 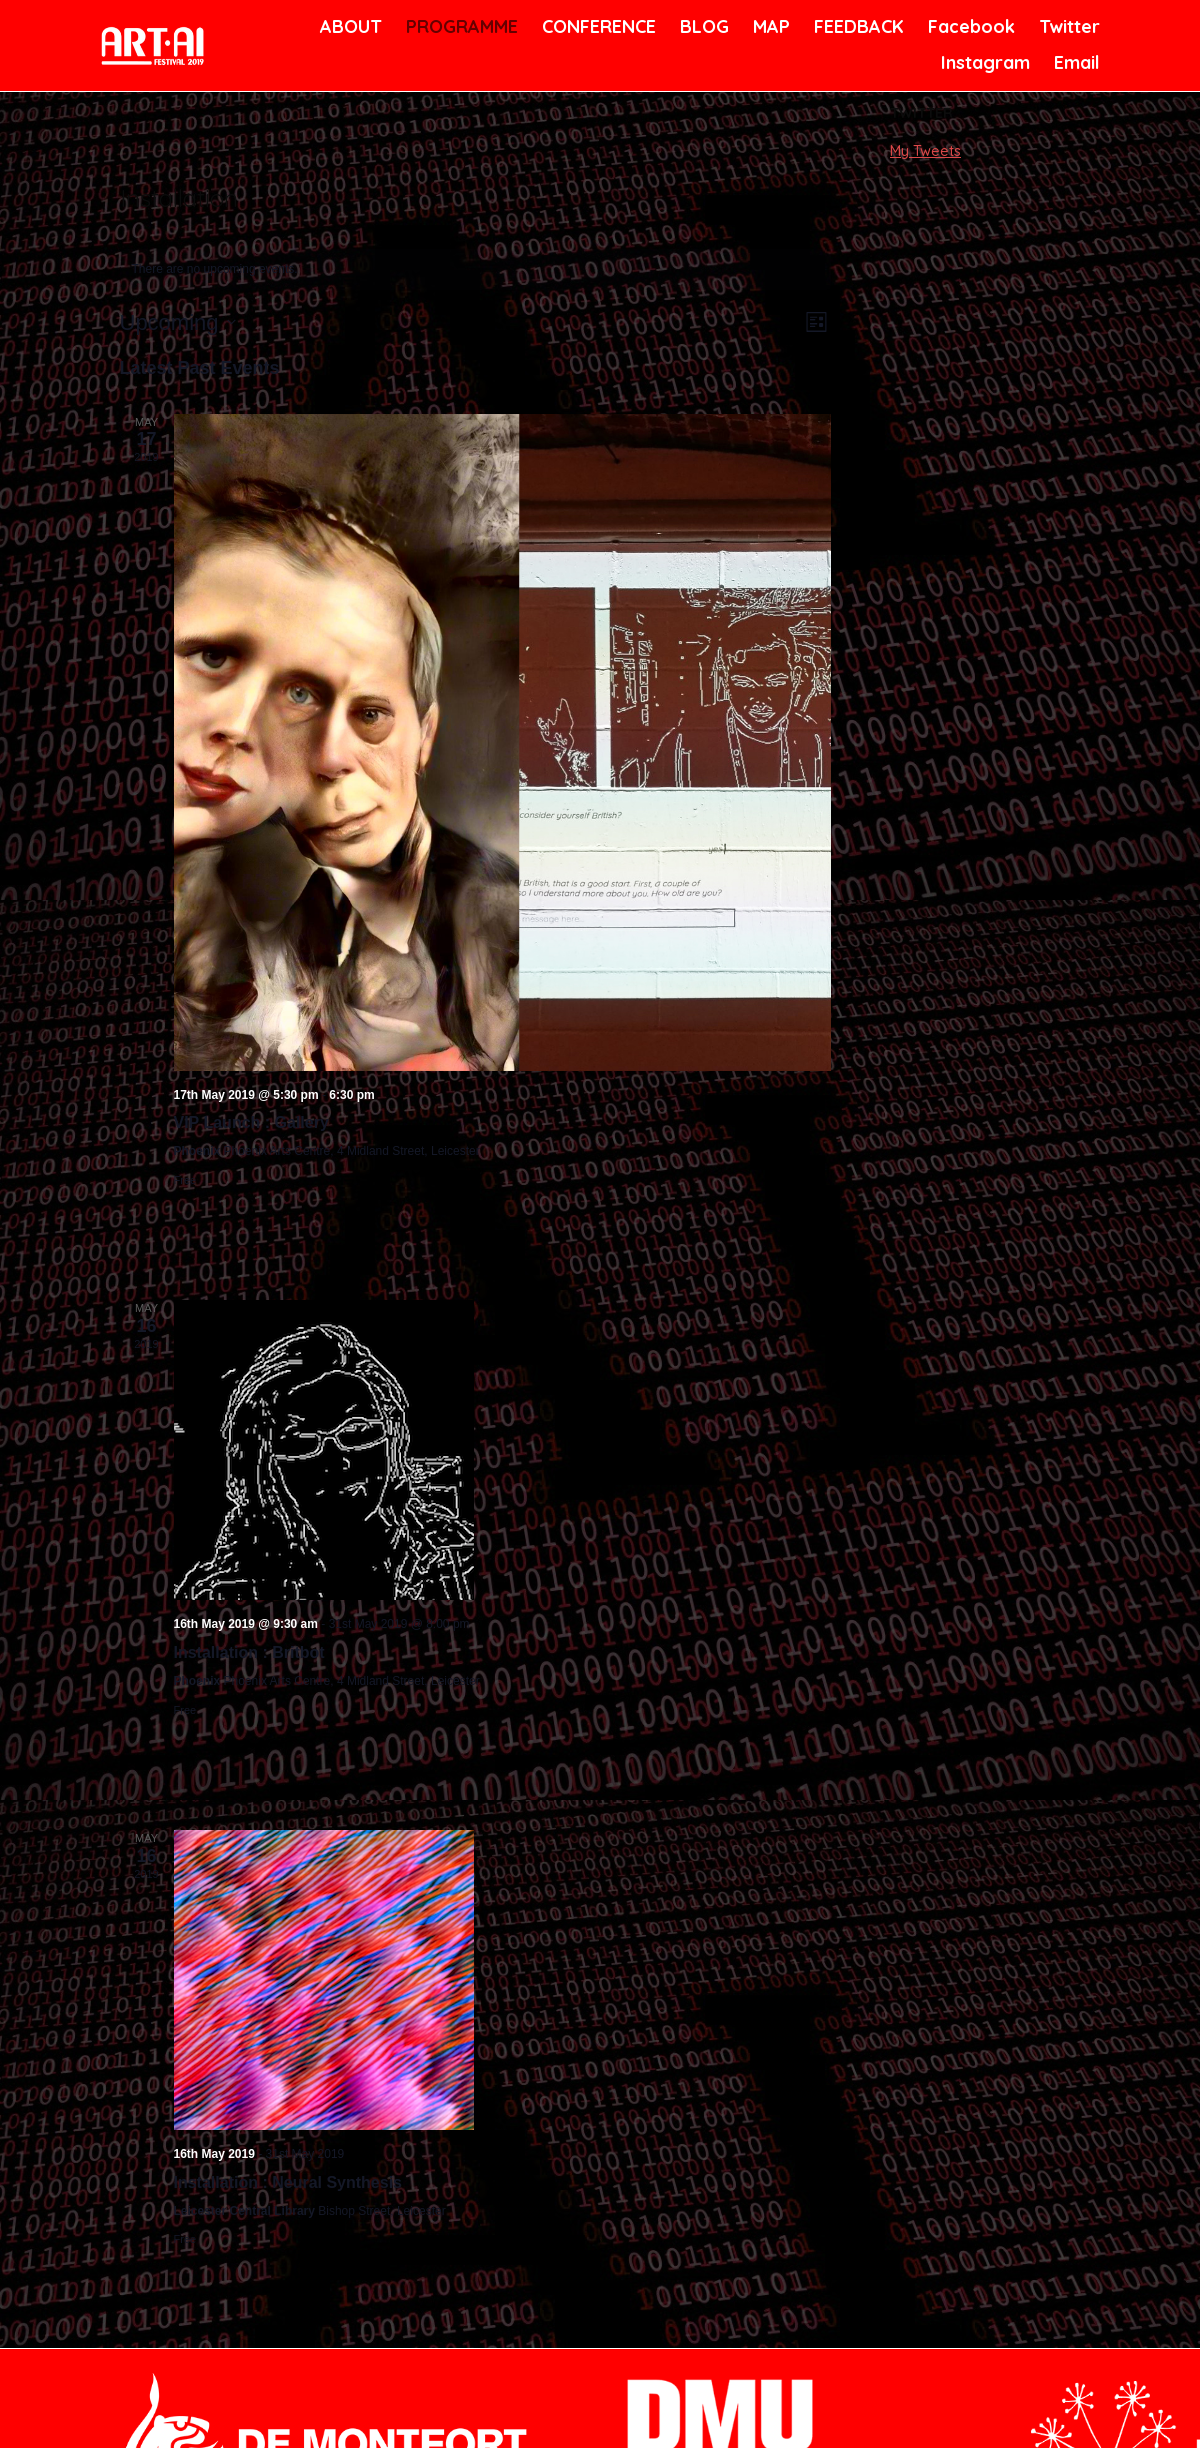 I want to click on VIP Launch : Gallery, so click(x=251, y=1122).